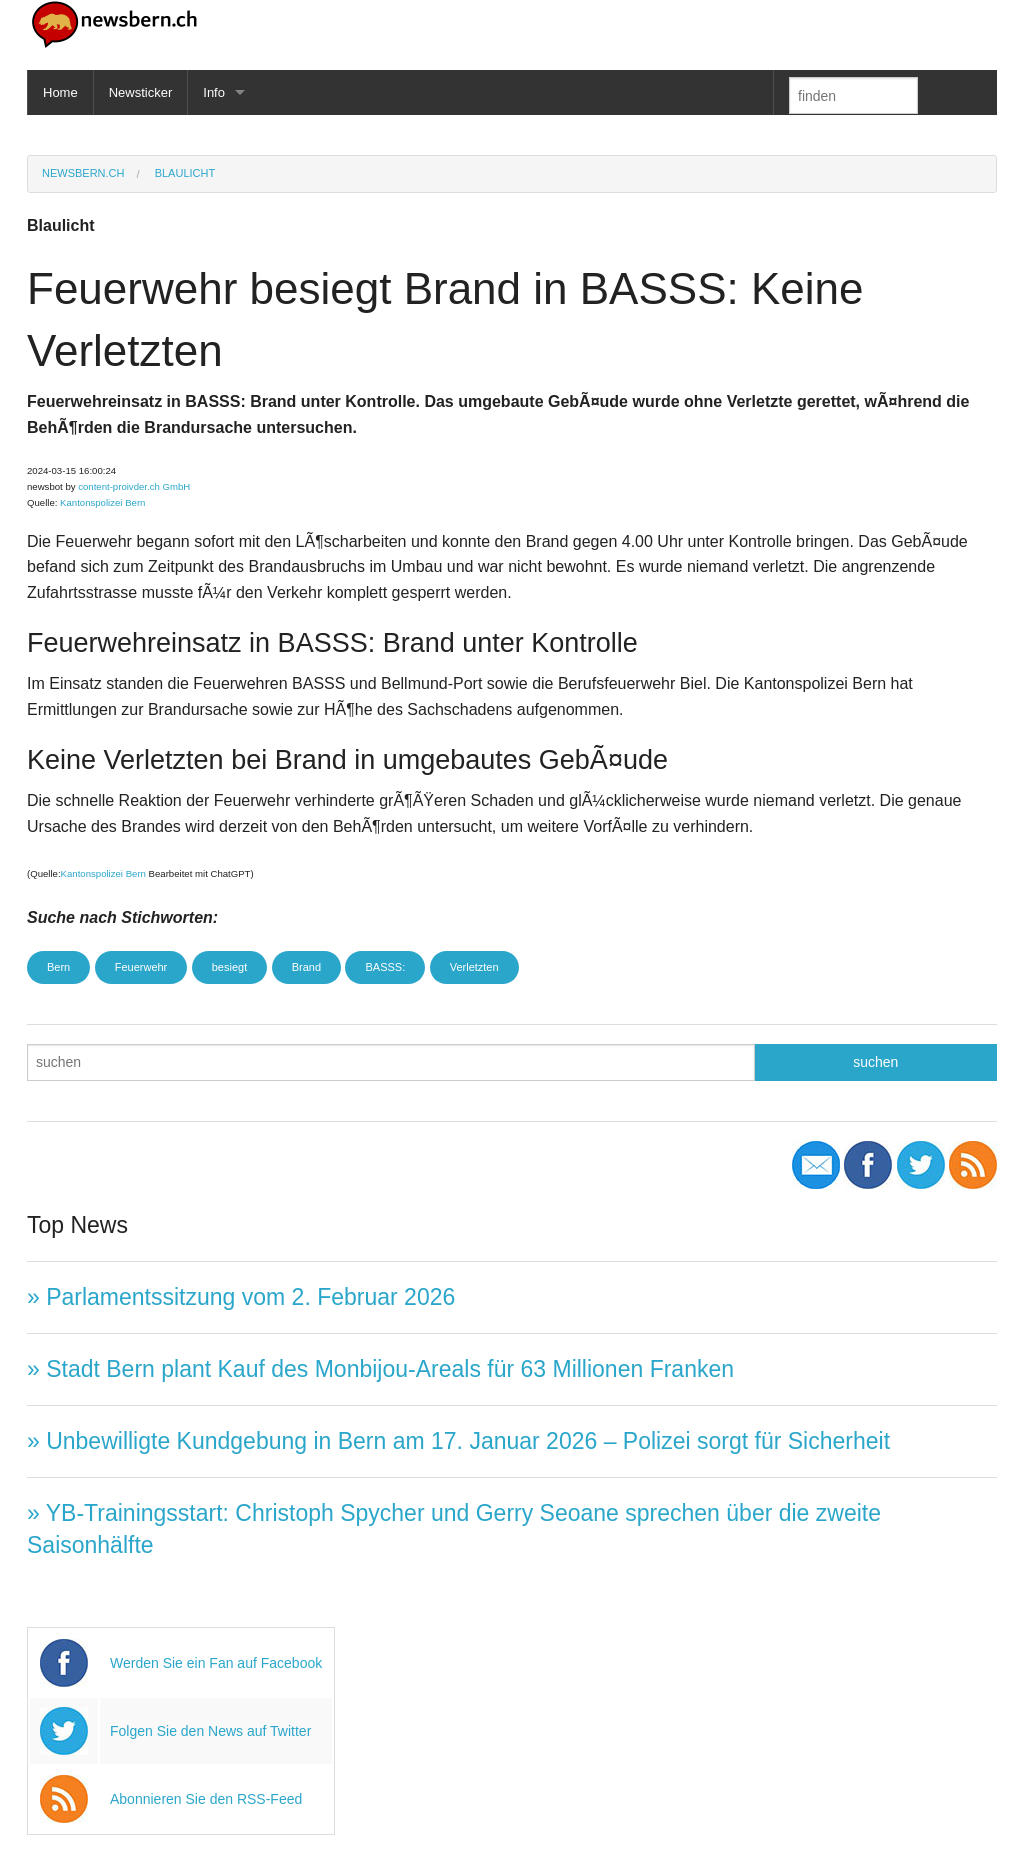 The height and width of the screenshot is (1855, 1024). What do you see at coordinates (60, 92) in the screenshot?
I see `Home` at bounding box center [60, 92].